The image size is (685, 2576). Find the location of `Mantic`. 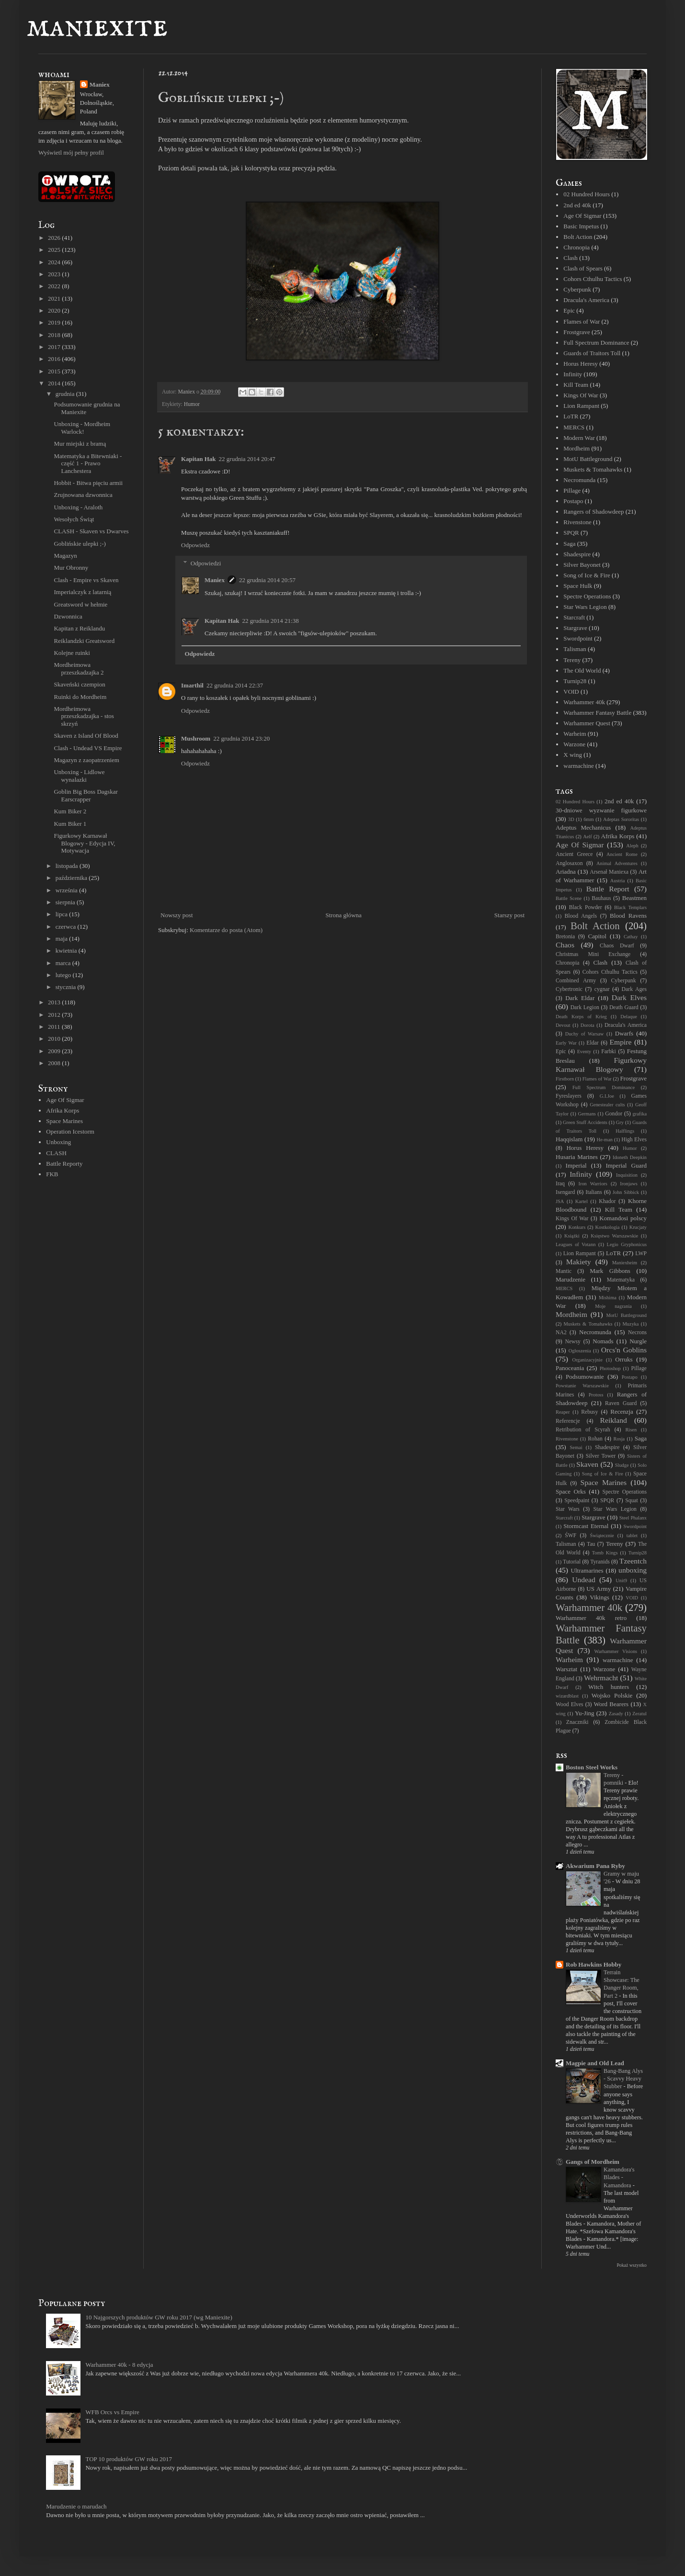

Mantic is located at coordinates (563, 1271).